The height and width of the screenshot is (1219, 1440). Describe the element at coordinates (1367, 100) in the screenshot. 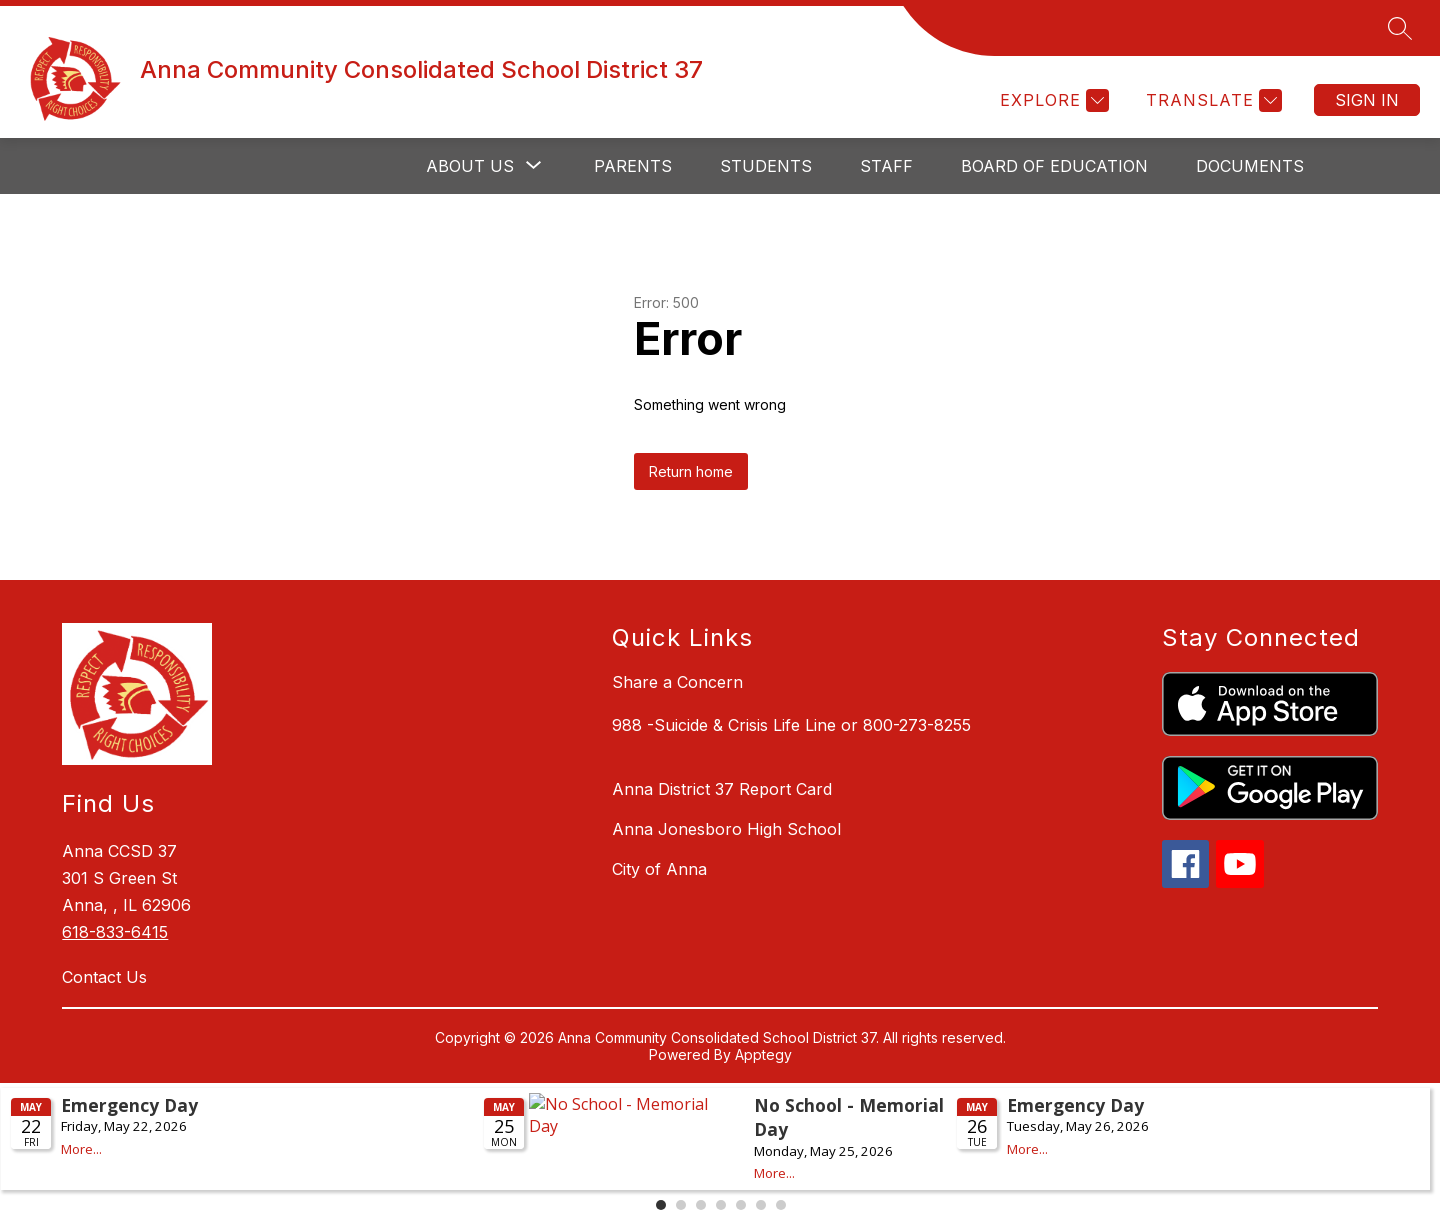

I see `Sign in` at that location.